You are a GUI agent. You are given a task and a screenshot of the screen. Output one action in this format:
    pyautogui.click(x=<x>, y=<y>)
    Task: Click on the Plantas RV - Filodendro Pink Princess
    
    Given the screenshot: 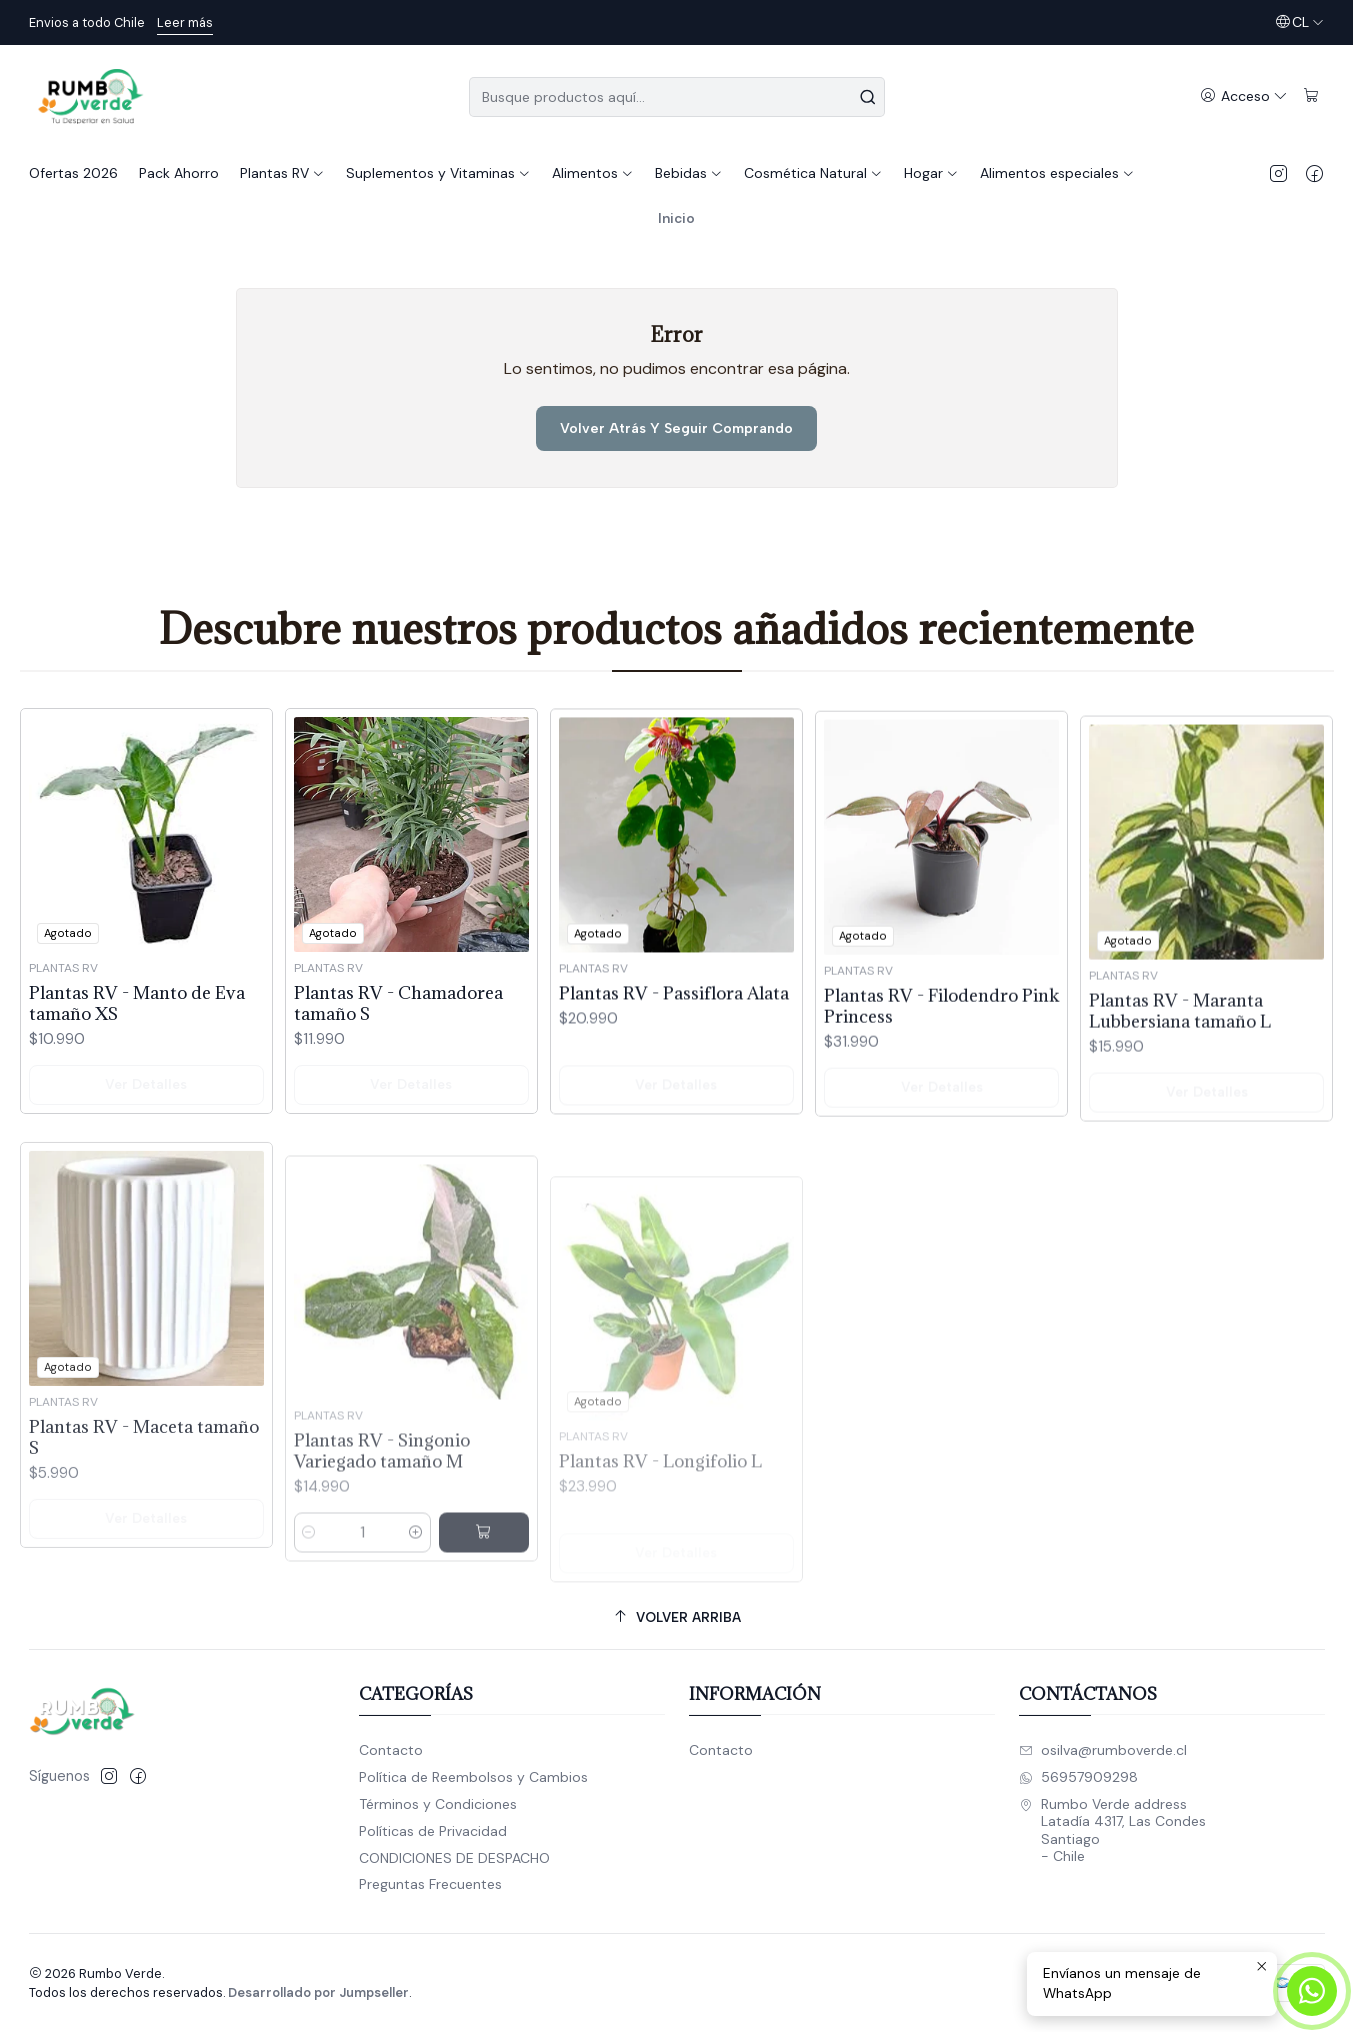 What is the action you would take?
    pyautogui.click(x=941, y=1100)
    